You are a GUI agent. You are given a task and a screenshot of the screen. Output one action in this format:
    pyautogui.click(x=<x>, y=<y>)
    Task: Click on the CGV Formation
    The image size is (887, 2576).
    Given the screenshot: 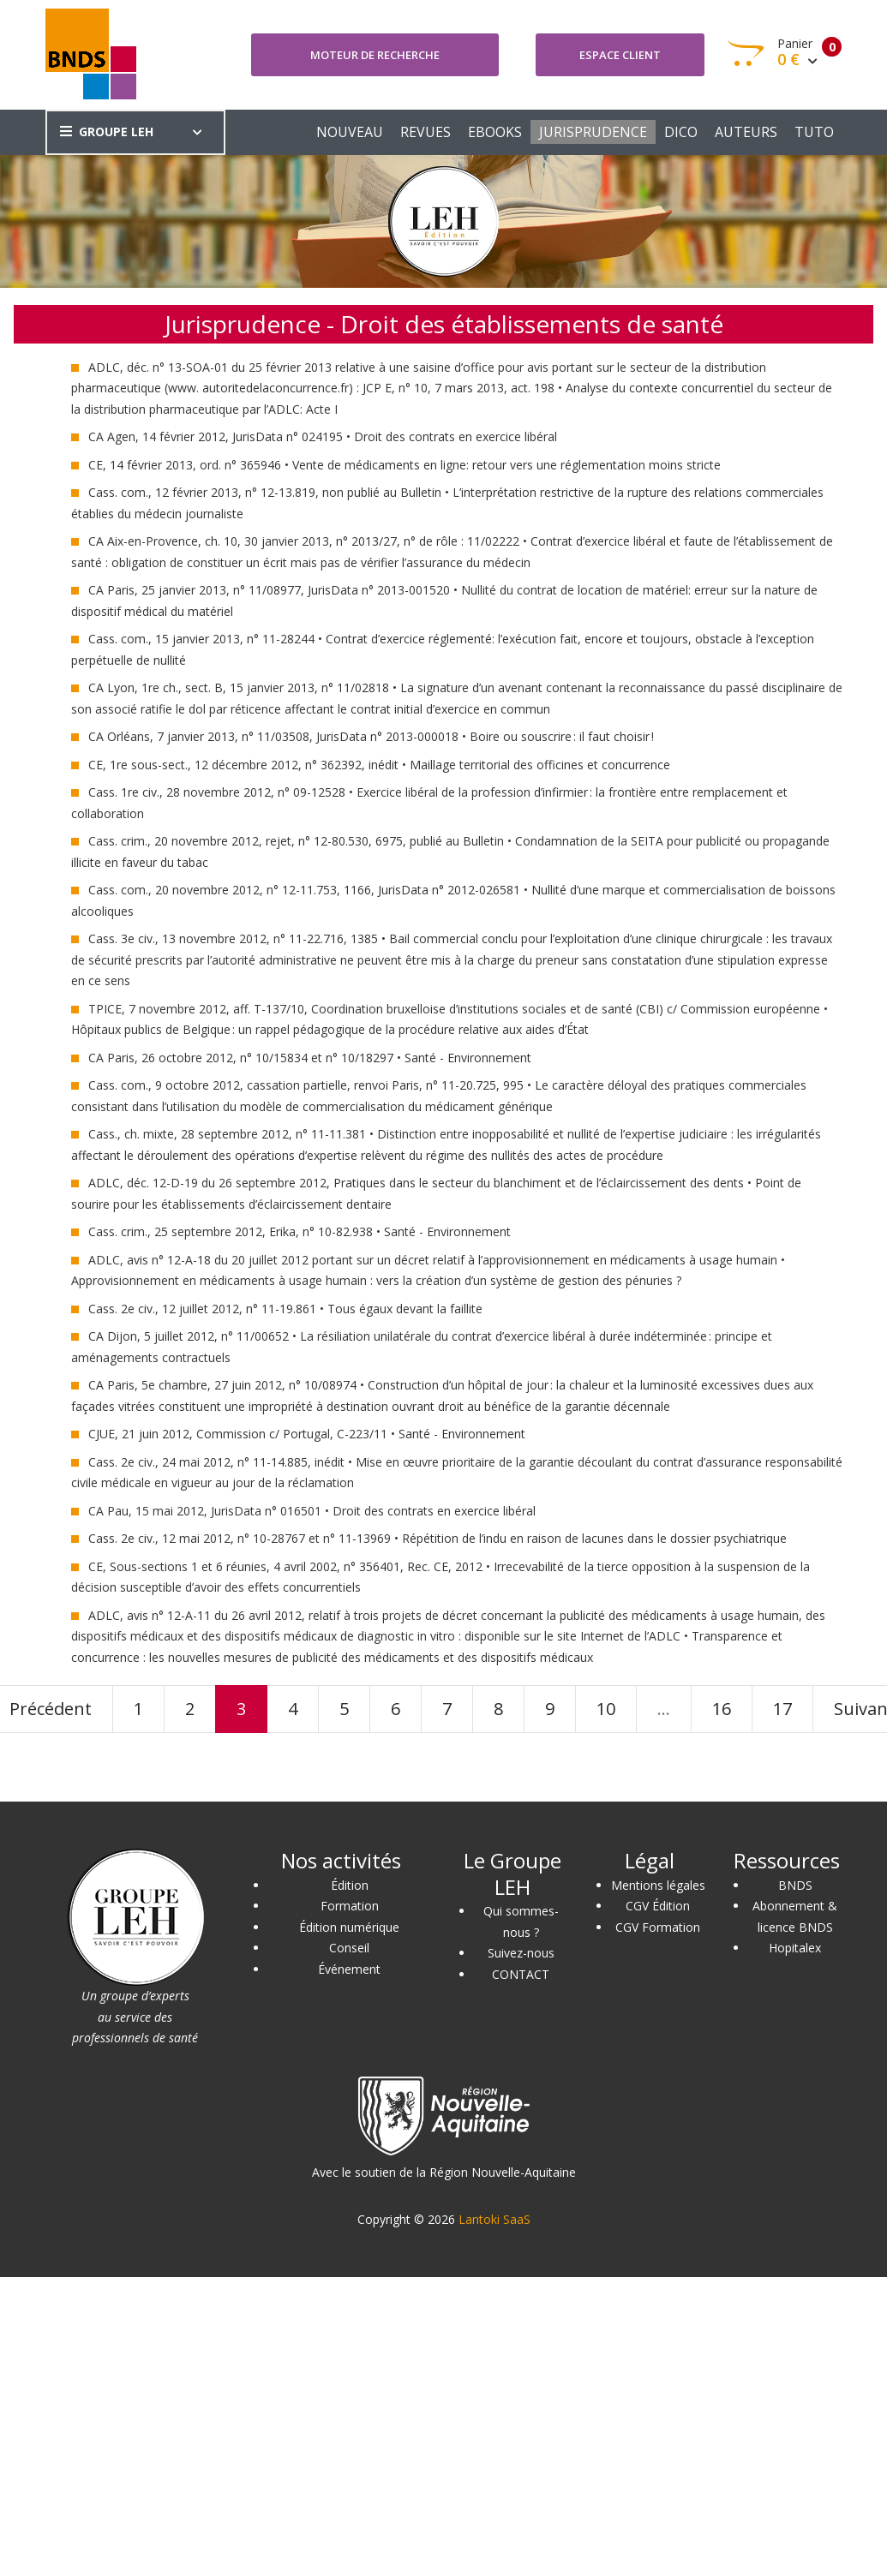 What is the action you would take?
    pyautogui.click(x=657, y=1927)
    